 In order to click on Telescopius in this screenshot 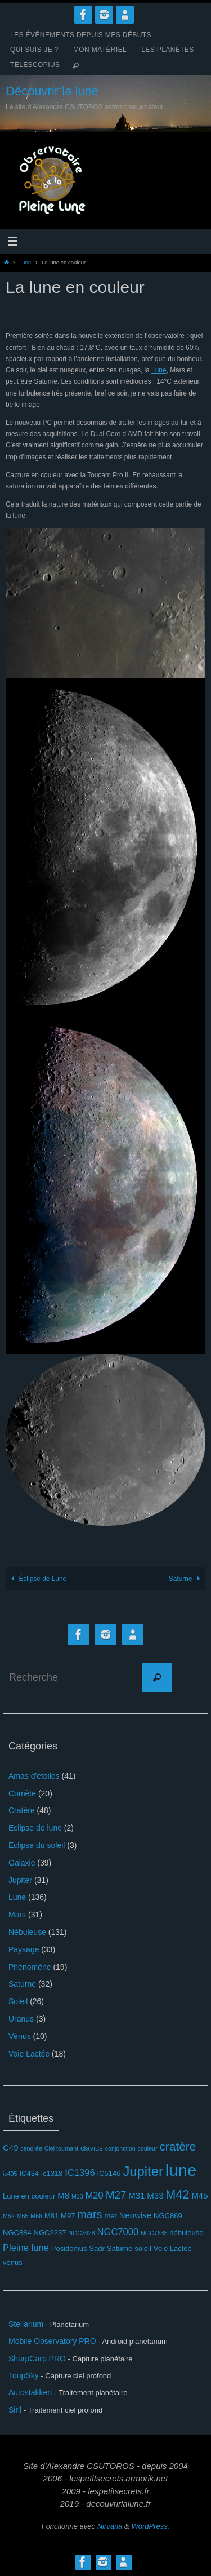, I will do `click(35, 65)`.